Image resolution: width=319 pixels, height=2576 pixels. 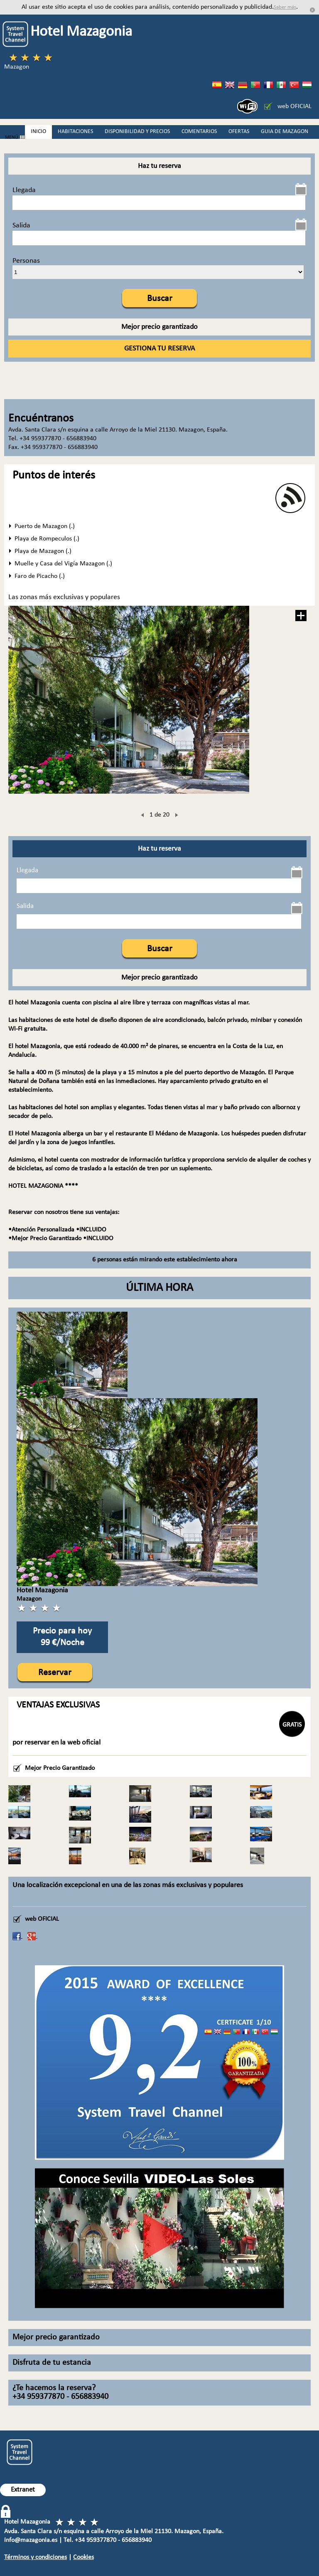 What do you see at coordinates (83, 2557) in the screenshot?
I see `Cookies` at bounding box center [83, 2557].